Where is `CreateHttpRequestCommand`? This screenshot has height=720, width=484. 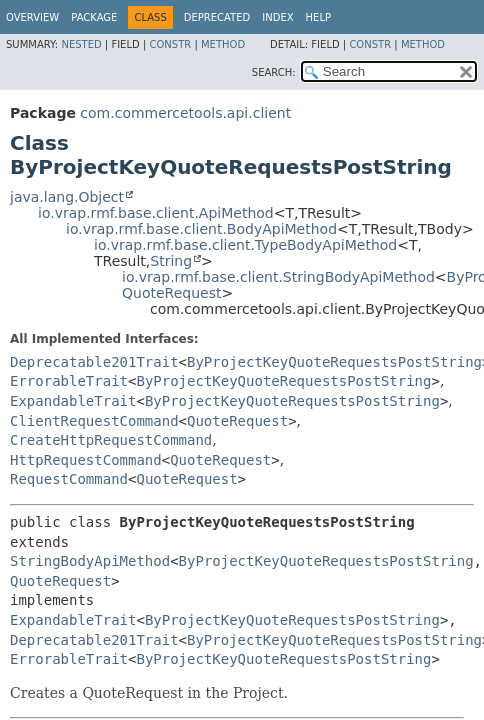
CreateHttpRequestCommand is located at coordinates (111, 440).